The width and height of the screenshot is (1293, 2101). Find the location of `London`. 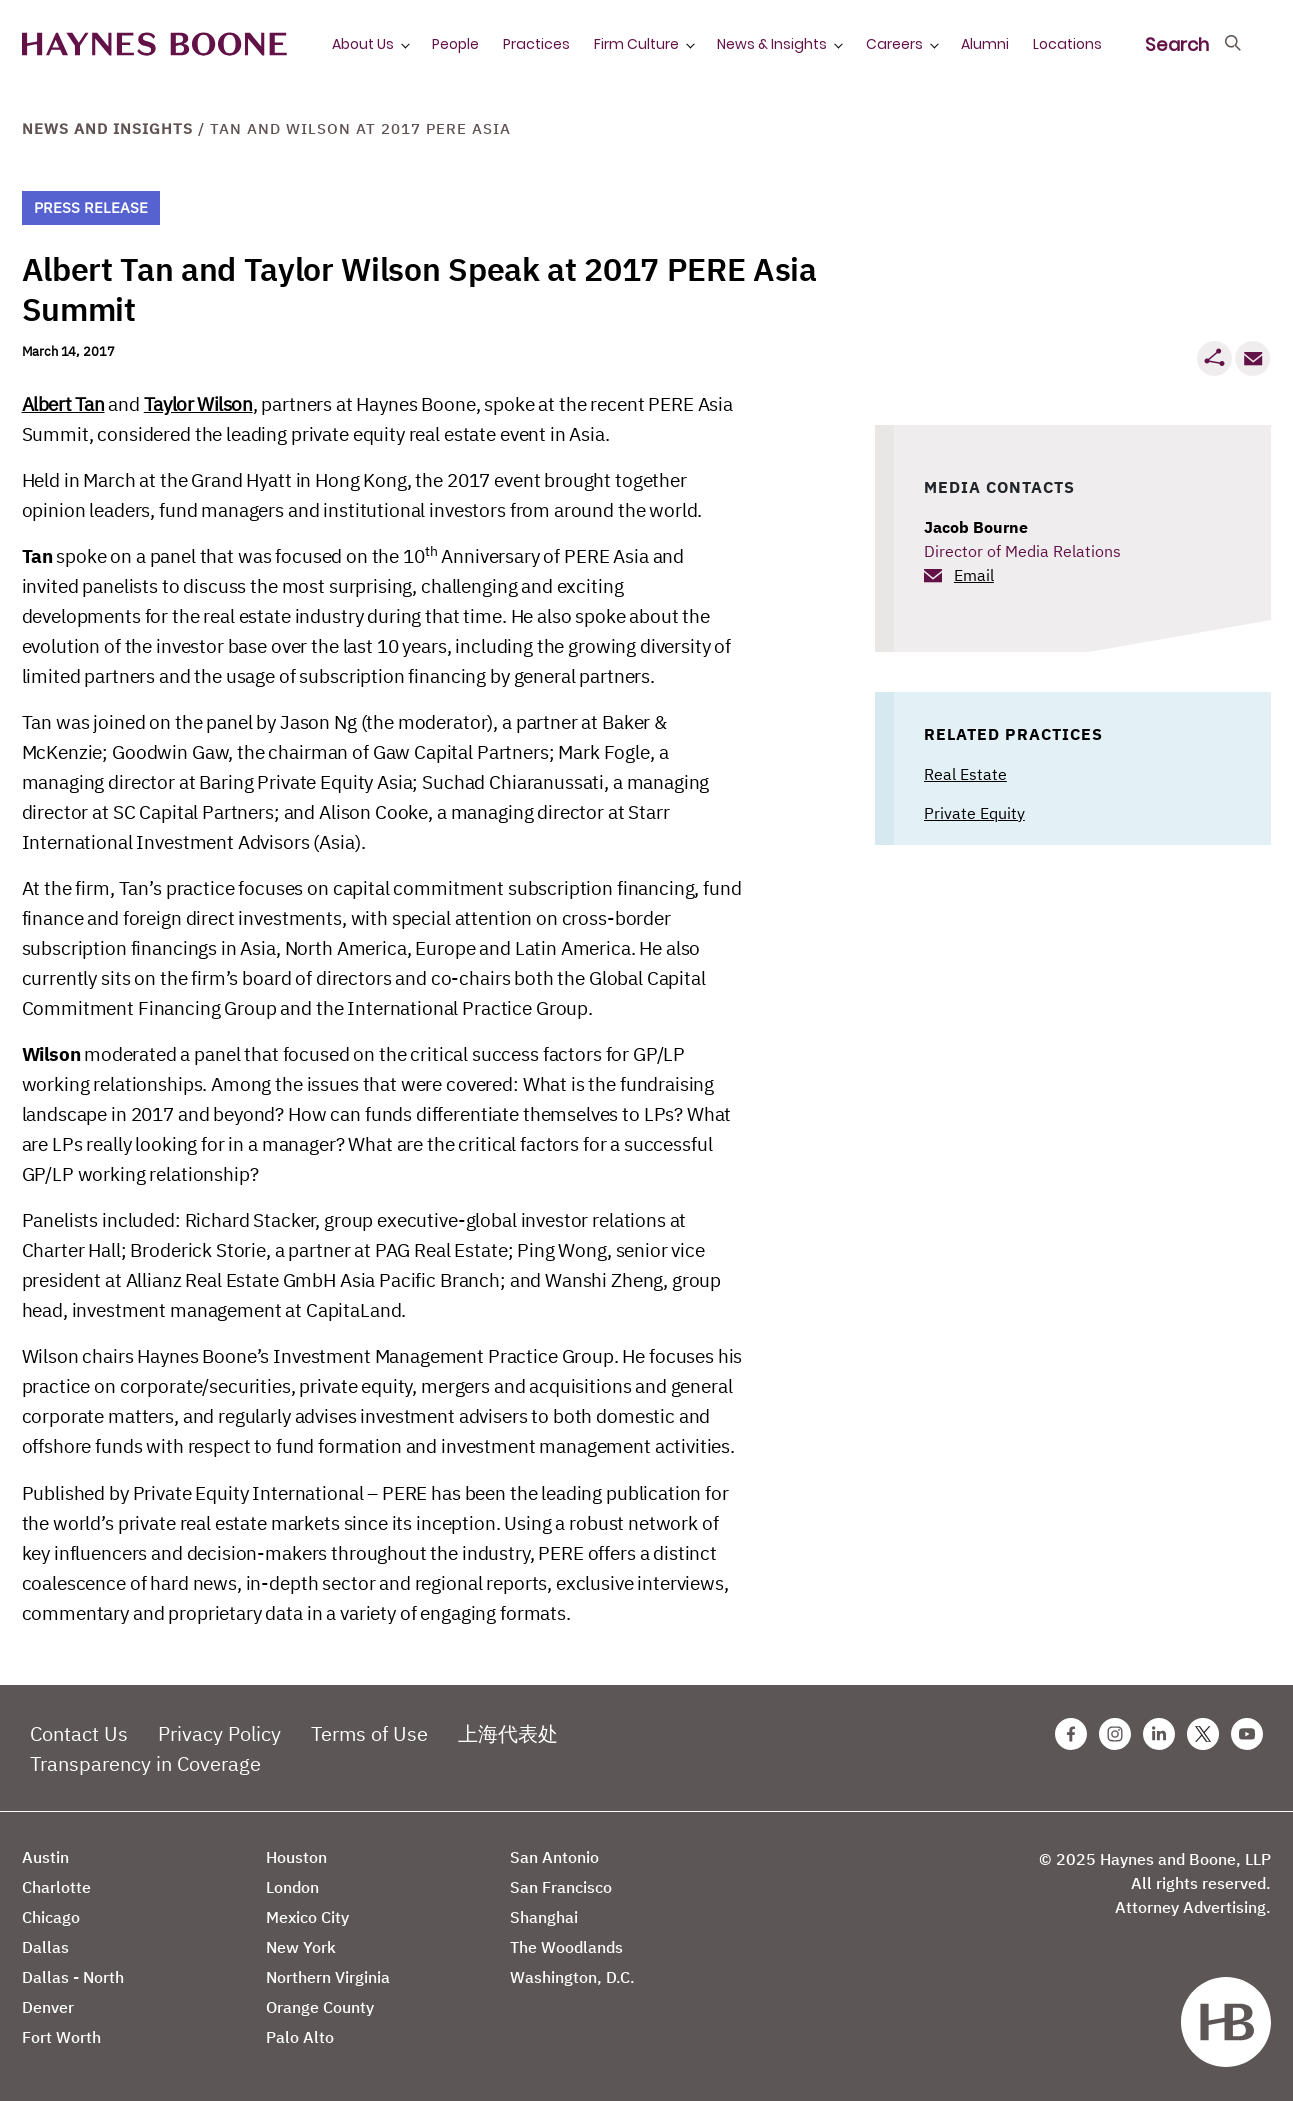

London is located at coordinates (292, 1887).